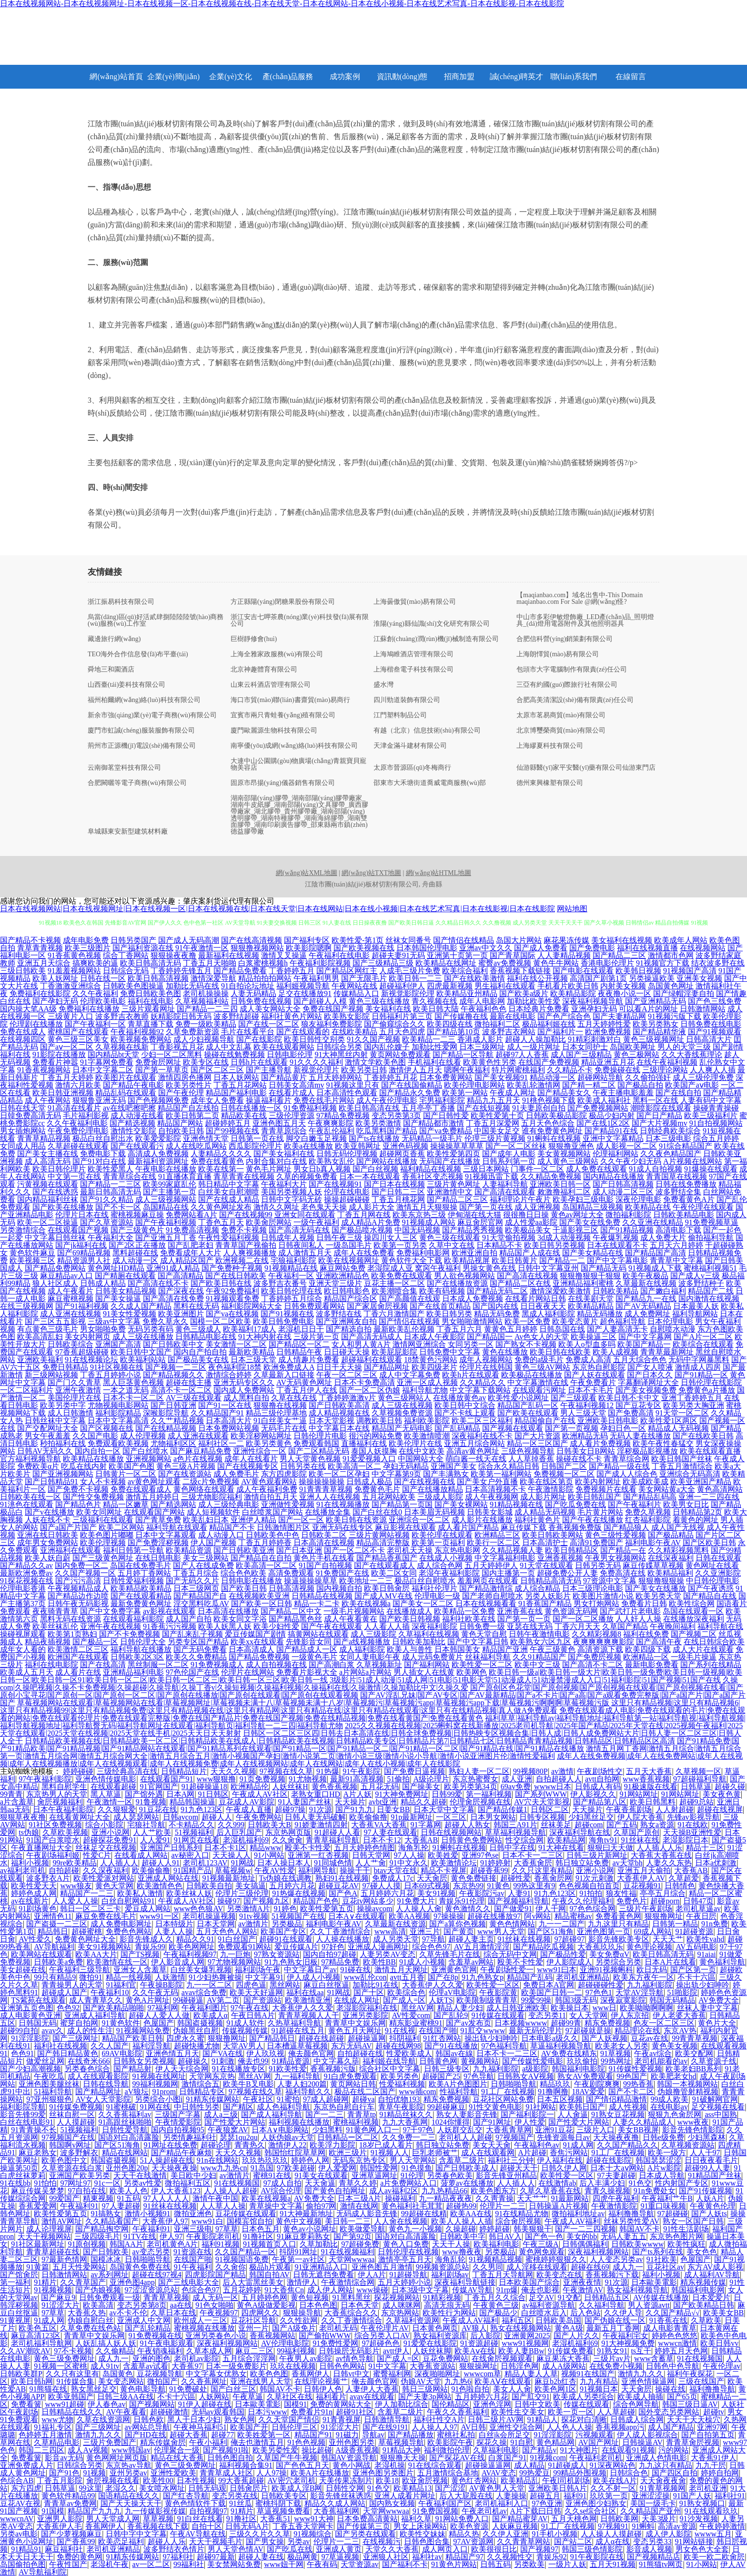 The width and height of the screenshot is (747, 2576). Describe the element at coordinates (647, 1314) in the screenshot. I see `成人免费网址` at that location.